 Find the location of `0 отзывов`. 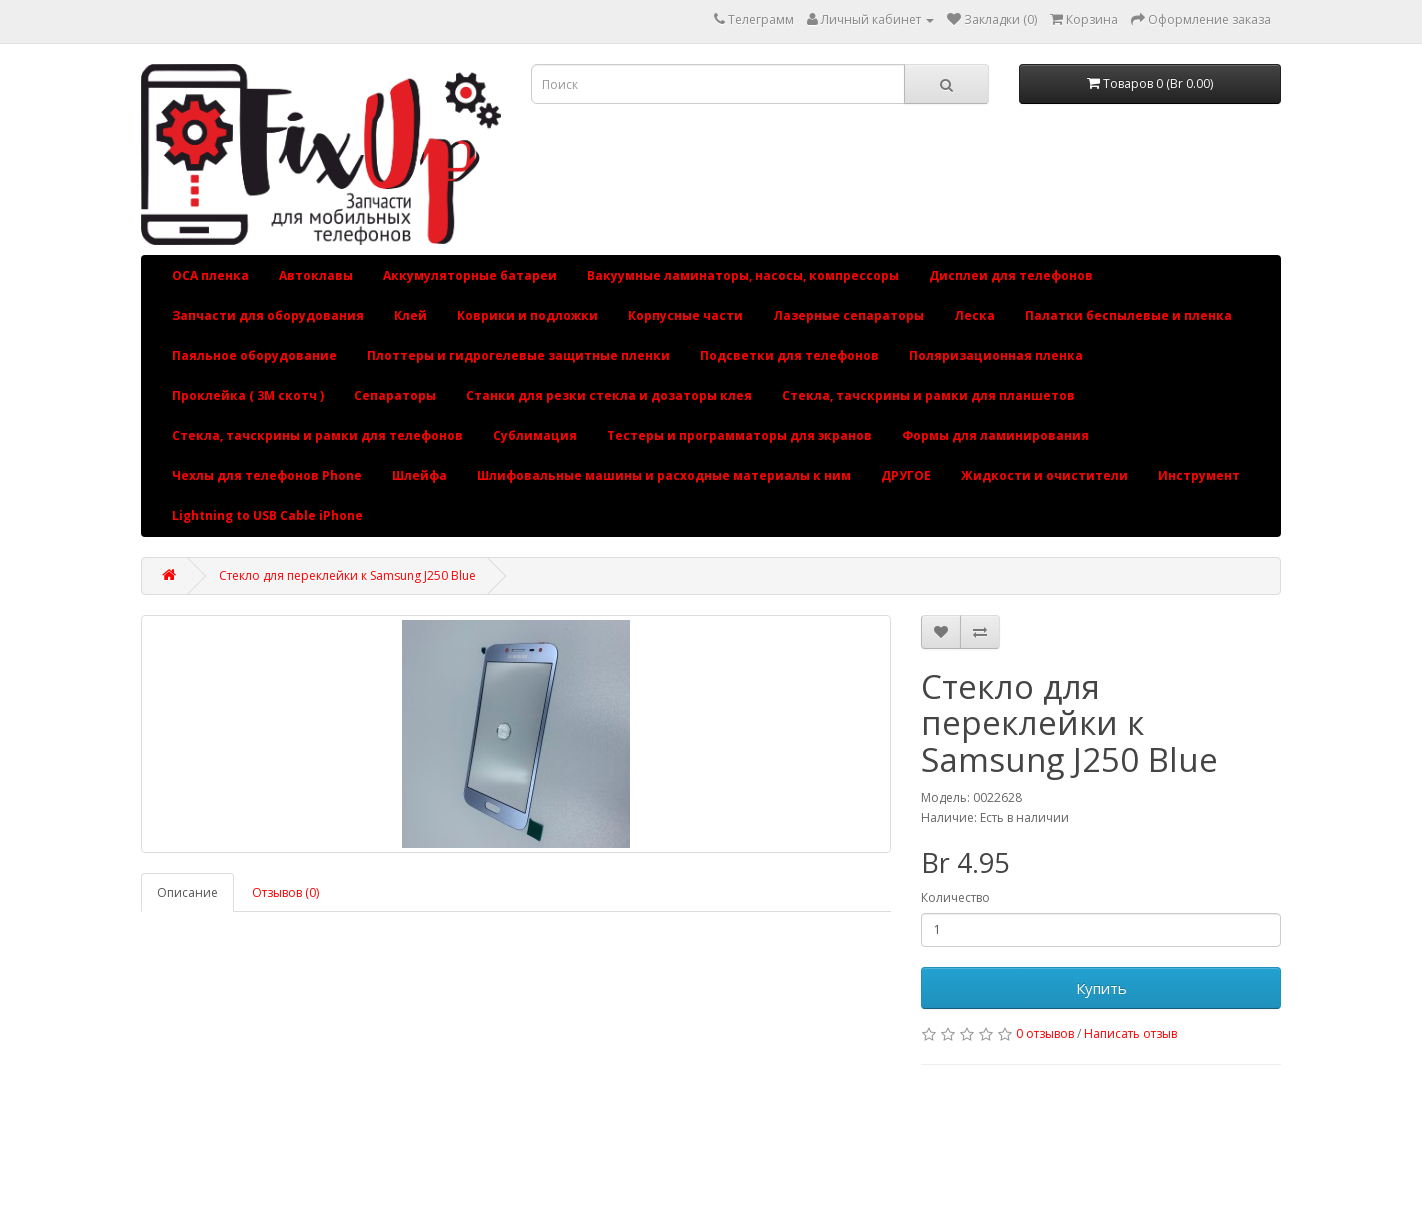

0 отзывов is located at coordinates (1045, 1033).